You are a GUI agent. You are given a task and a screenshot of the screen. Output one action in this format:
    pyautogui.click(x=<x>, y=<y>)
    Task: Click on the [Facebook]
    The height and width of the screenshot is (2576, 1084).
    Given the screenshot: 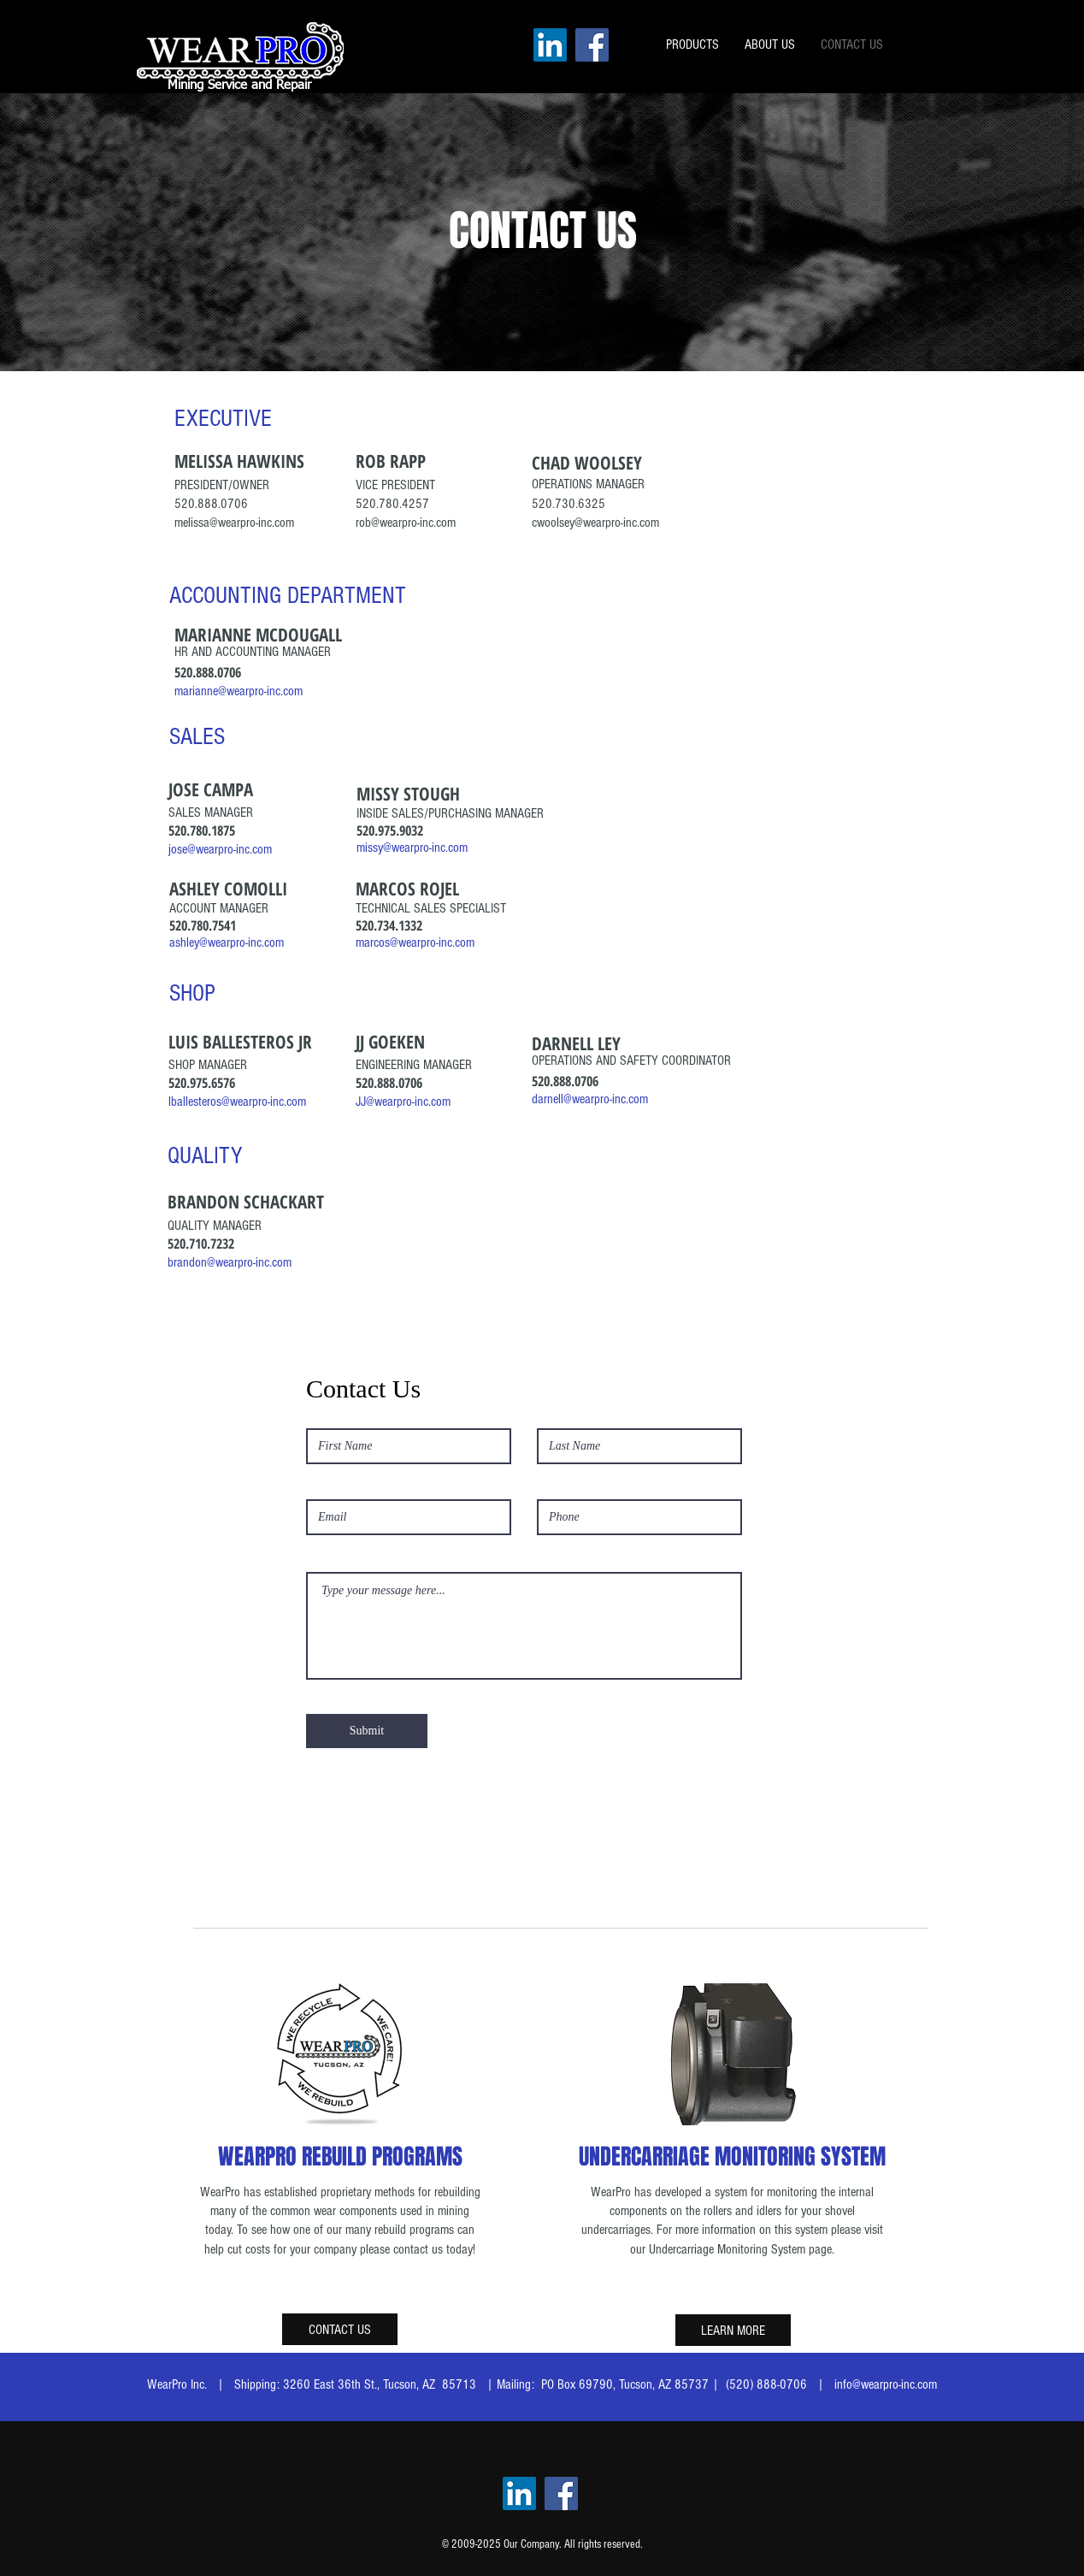 What is the action you would take?
    pyautogui.click(x=592, y=45)
    